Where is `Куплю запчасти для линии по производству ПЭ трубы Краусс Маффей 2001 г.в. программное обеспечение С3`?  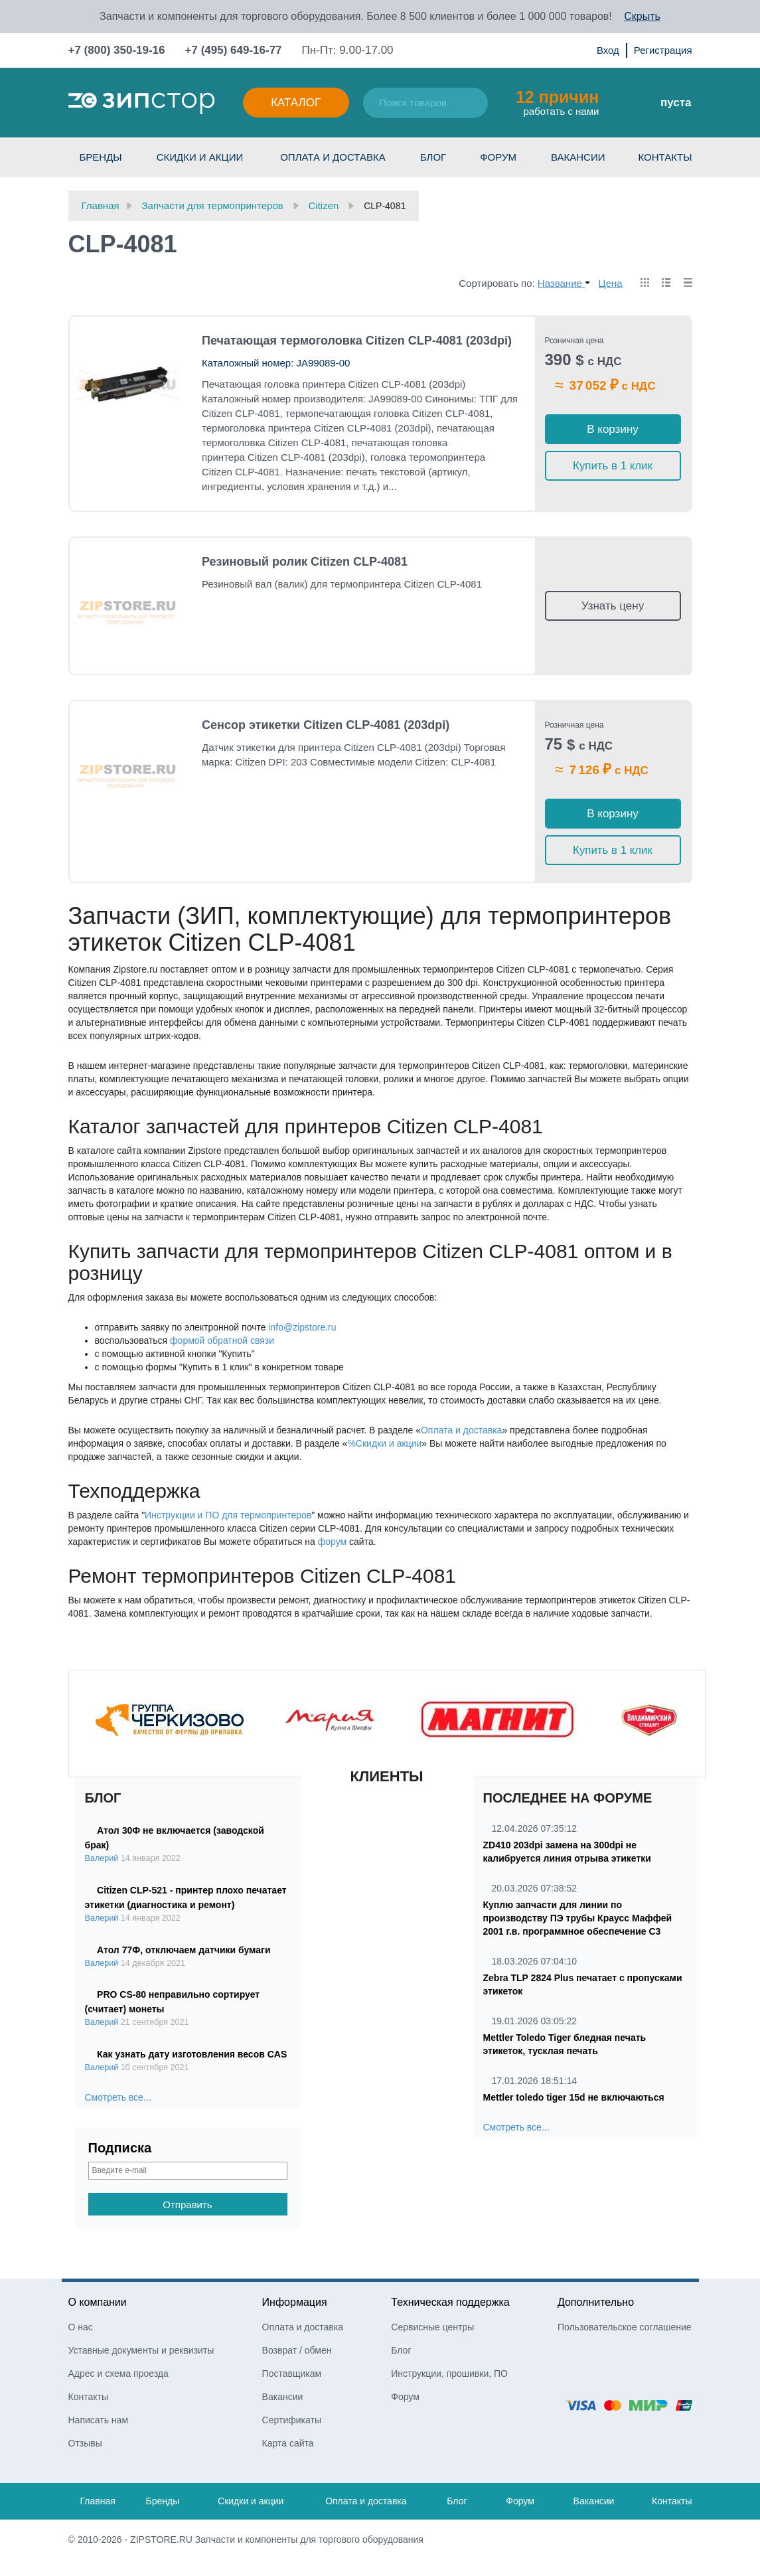 Куплю запчасти для линии по производству ПЭ трубы Краусс Маффей 2001 г.в. программное обеспечение С3 is located at coordinates (577, 1918).